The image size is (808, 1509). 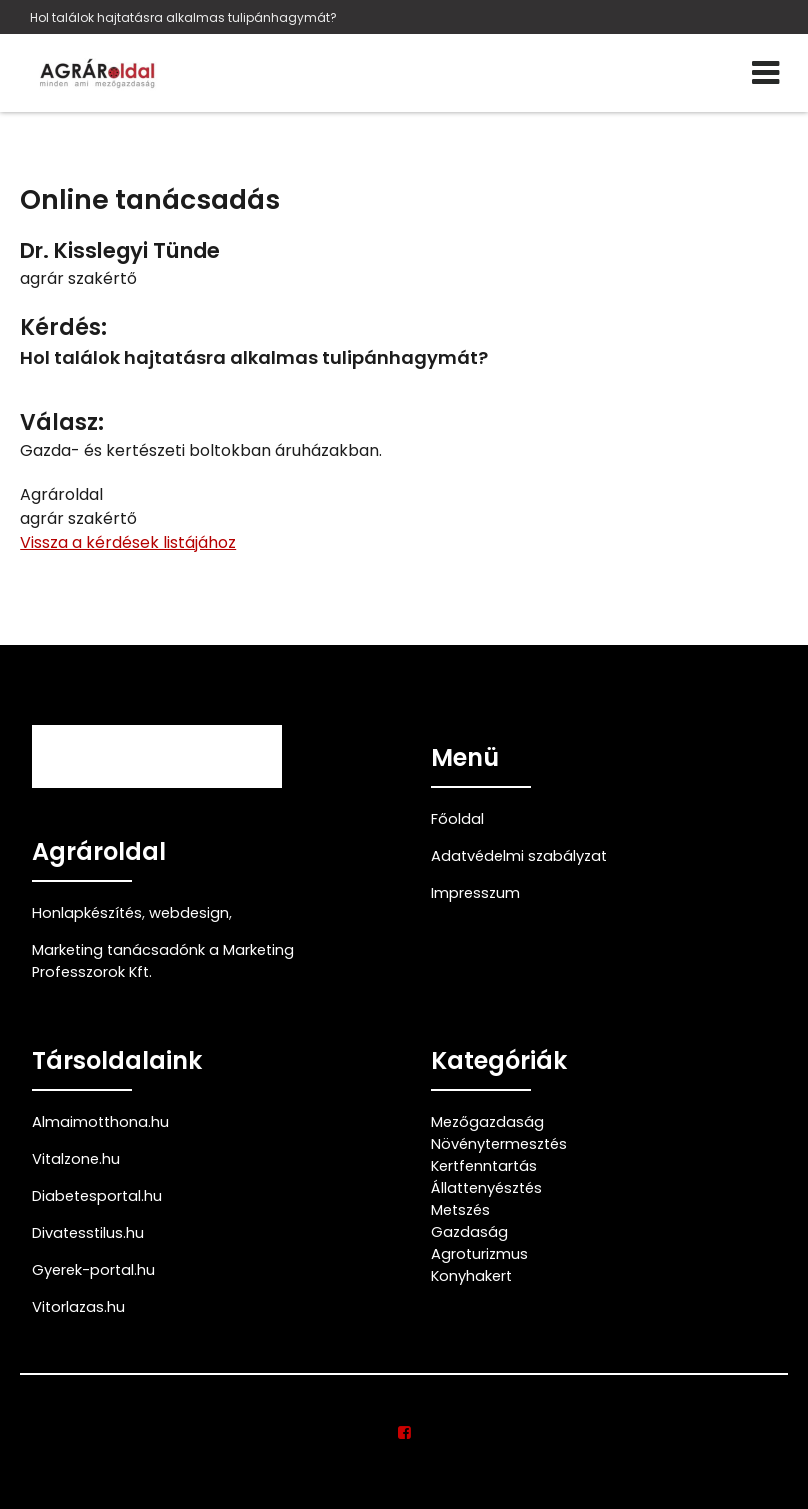 What do you see at coordinates (93, 1270) in the screenshot?
I see `Gyerek-portal.hu` at bounding box center [93, 1270].